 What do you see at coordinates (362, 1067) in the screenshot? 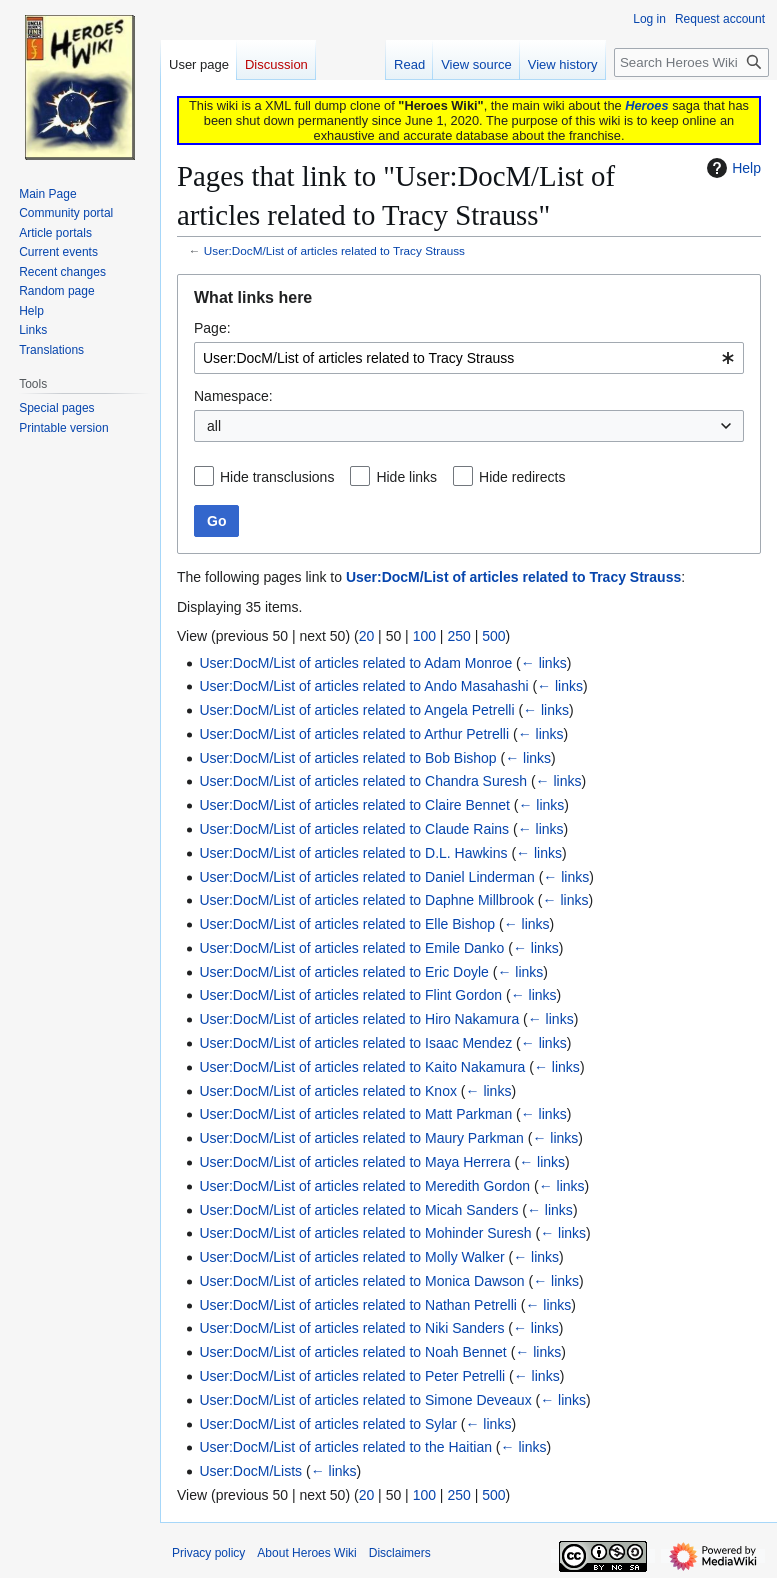
I see `User:DocM/List of articles related to Kaito Nakamura` at bounding box center [362, 1067].